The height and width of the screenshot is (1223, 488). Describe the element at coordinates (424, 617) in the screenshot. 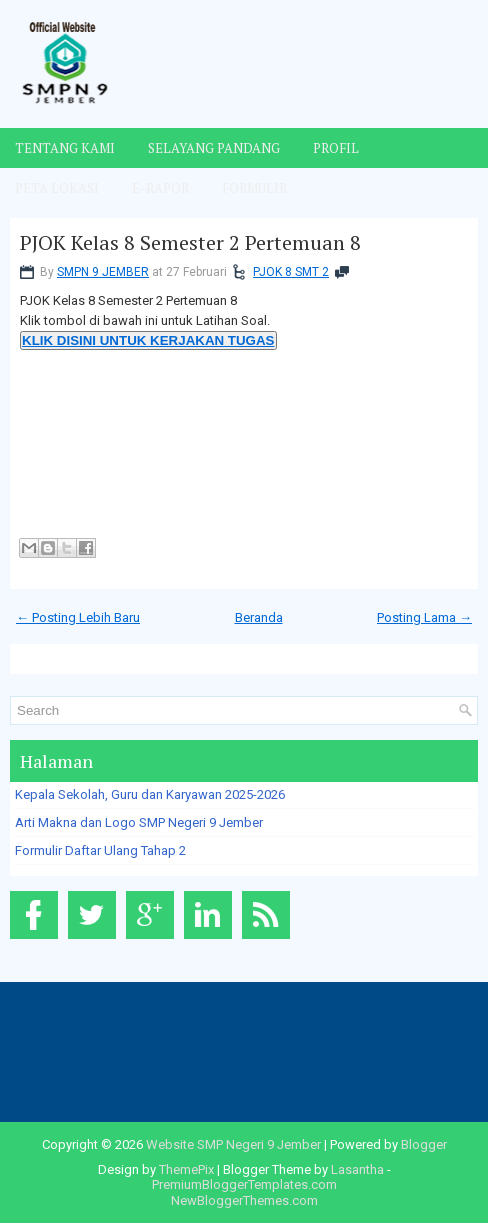

I see `Posting Lama →` at that location.